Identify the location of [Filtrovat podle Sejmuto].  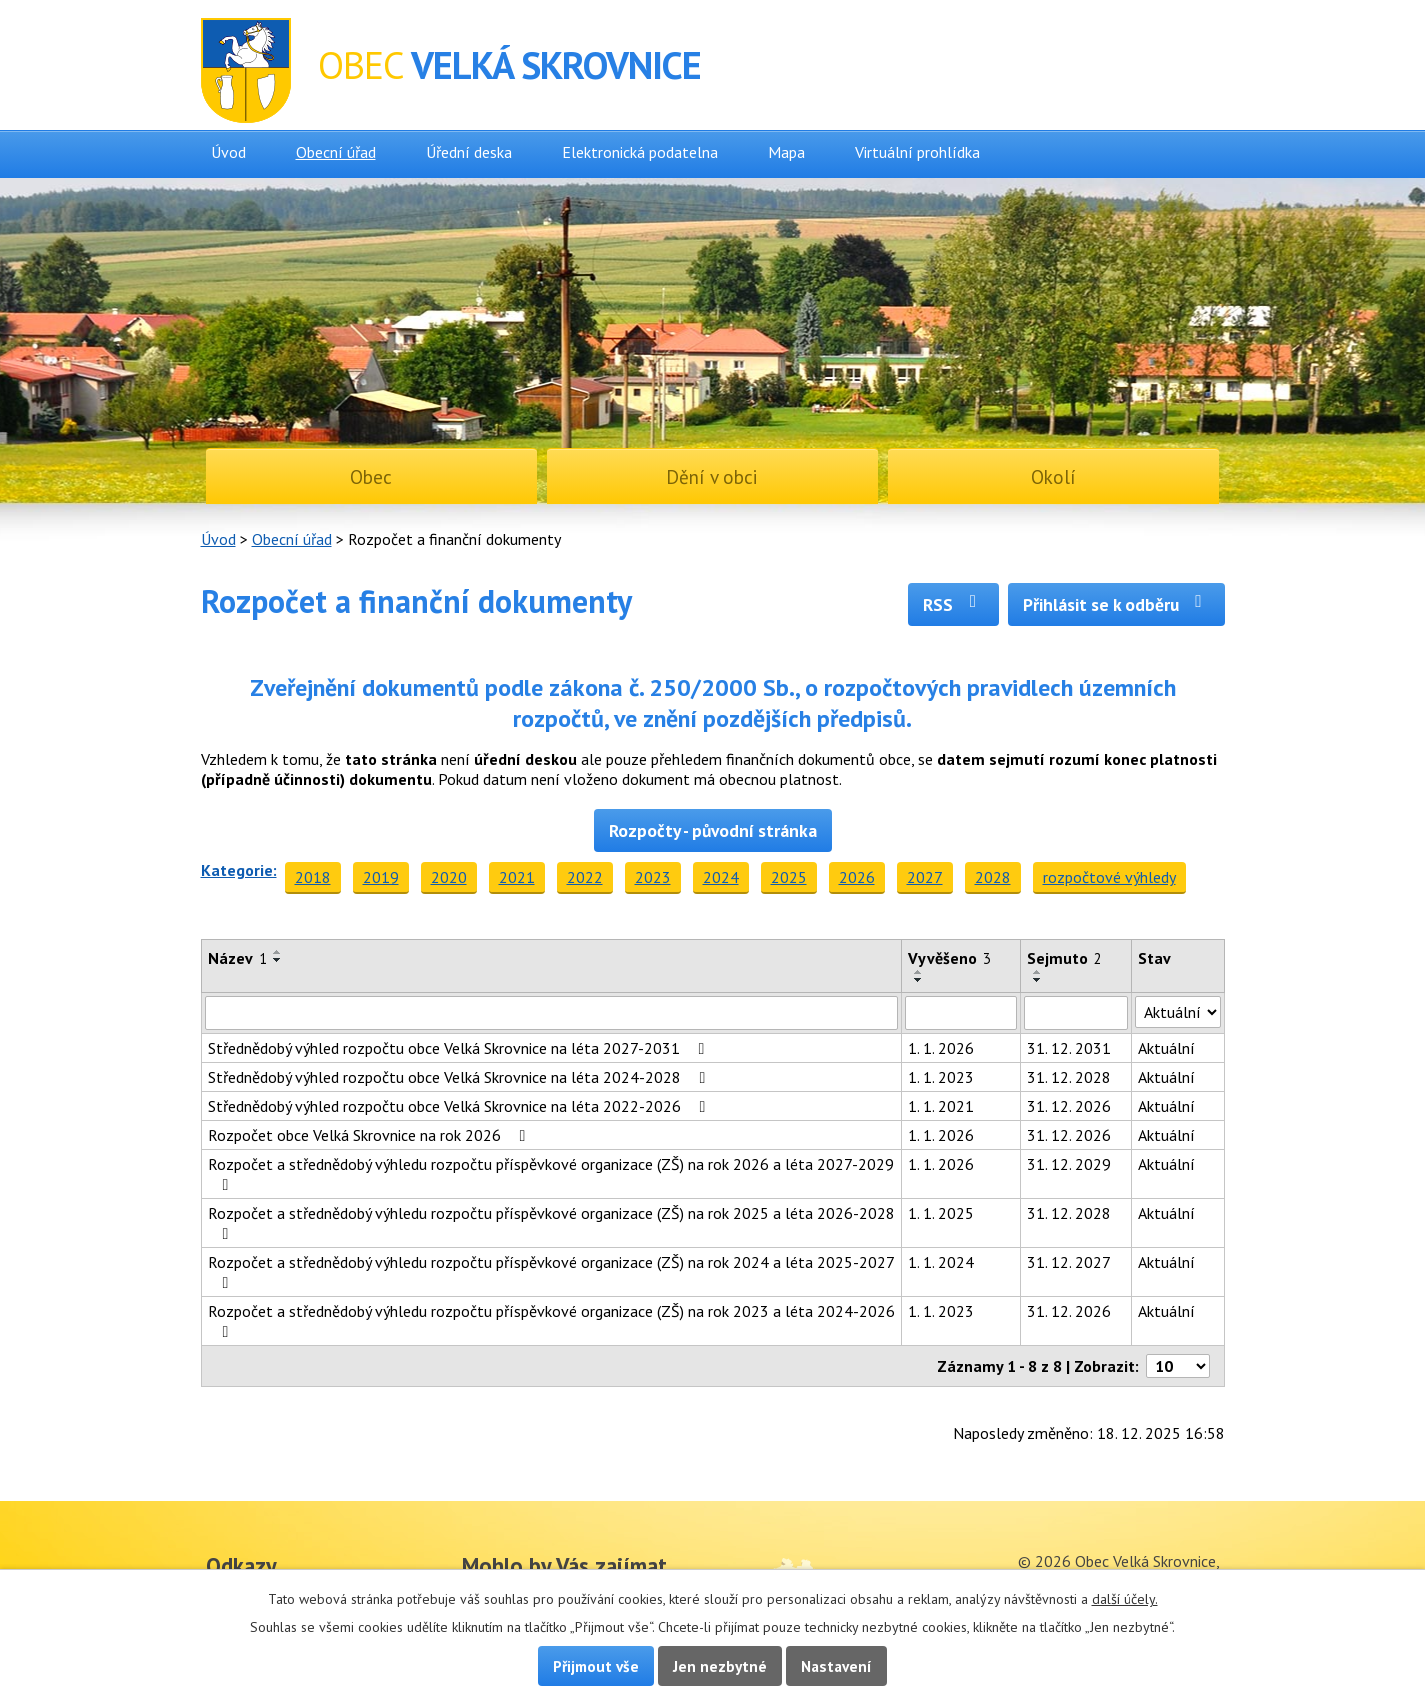
(1076, 1013).